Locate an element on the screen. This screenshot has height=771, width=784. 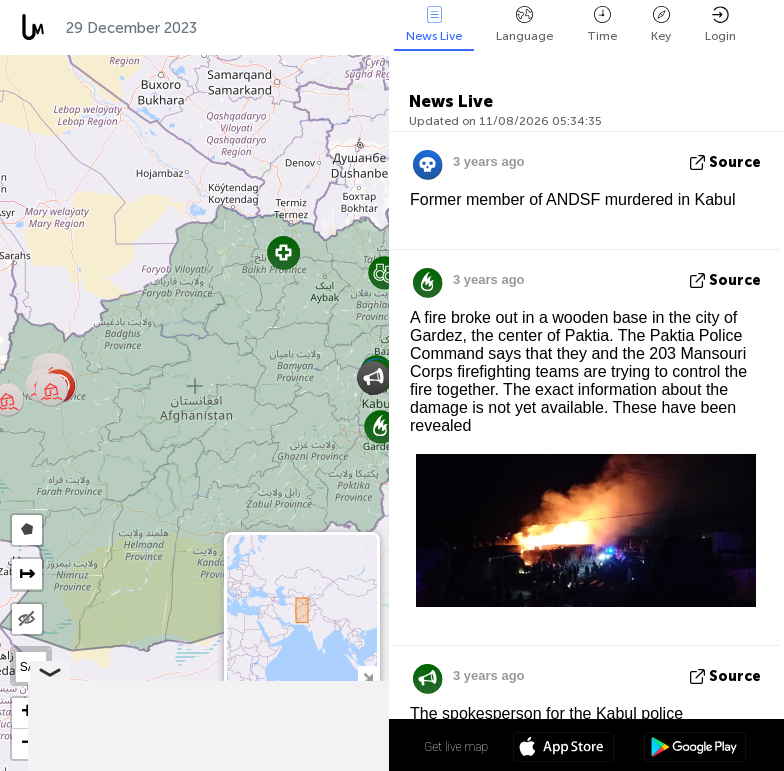
Key is located at coordinates (661, 24).